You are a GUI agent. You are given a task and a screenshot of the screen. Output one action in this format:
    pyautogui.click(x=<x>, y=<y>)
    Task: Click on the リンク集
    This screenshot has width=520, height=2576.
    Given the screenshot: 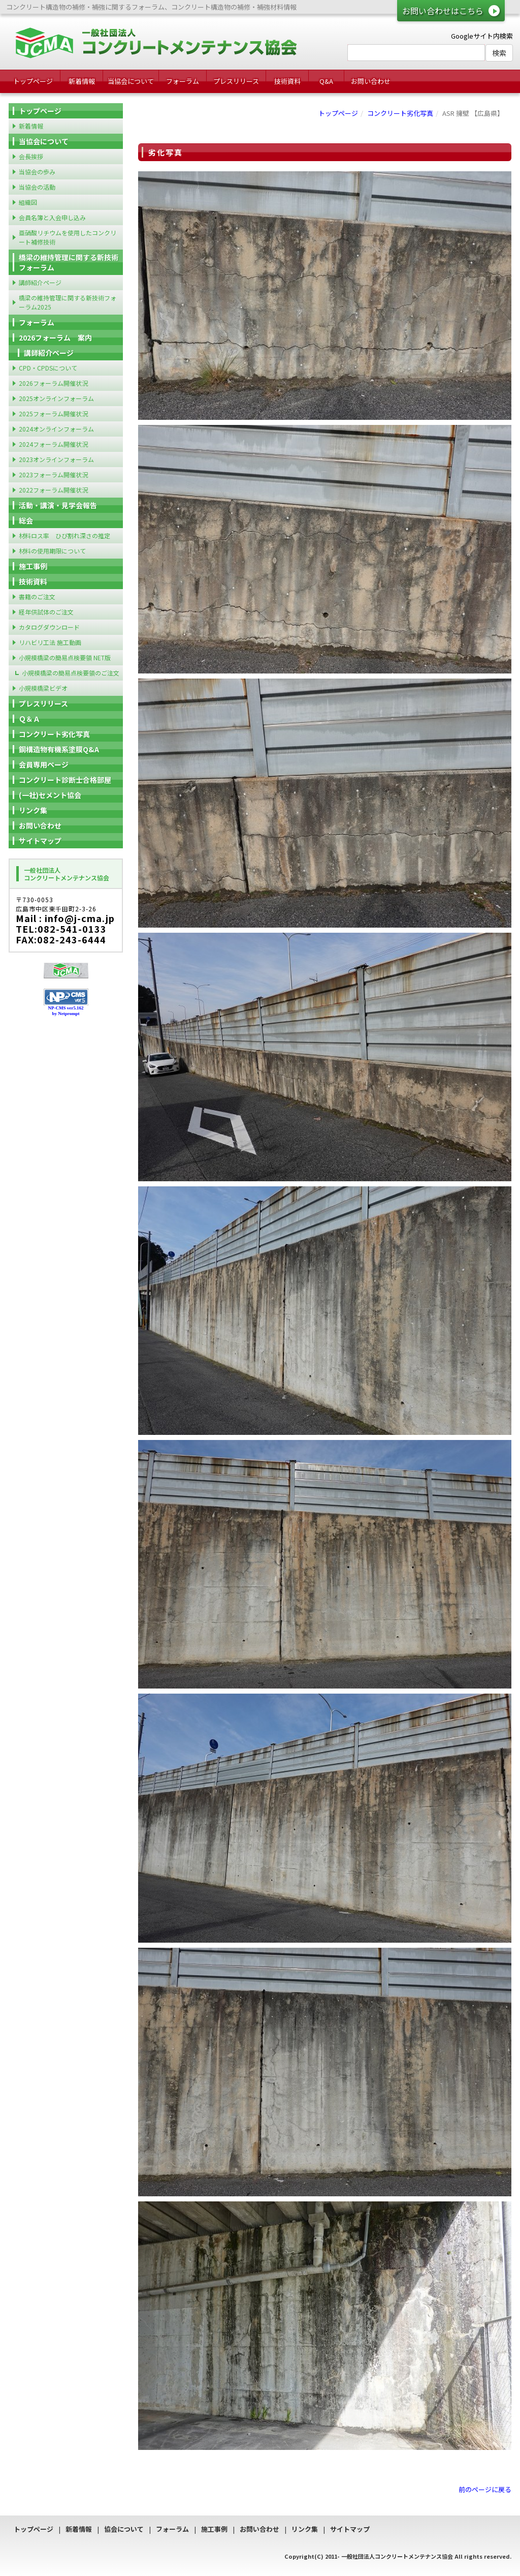 What is the action you would take?
    pyautogui.click(x=33, y=810)
    